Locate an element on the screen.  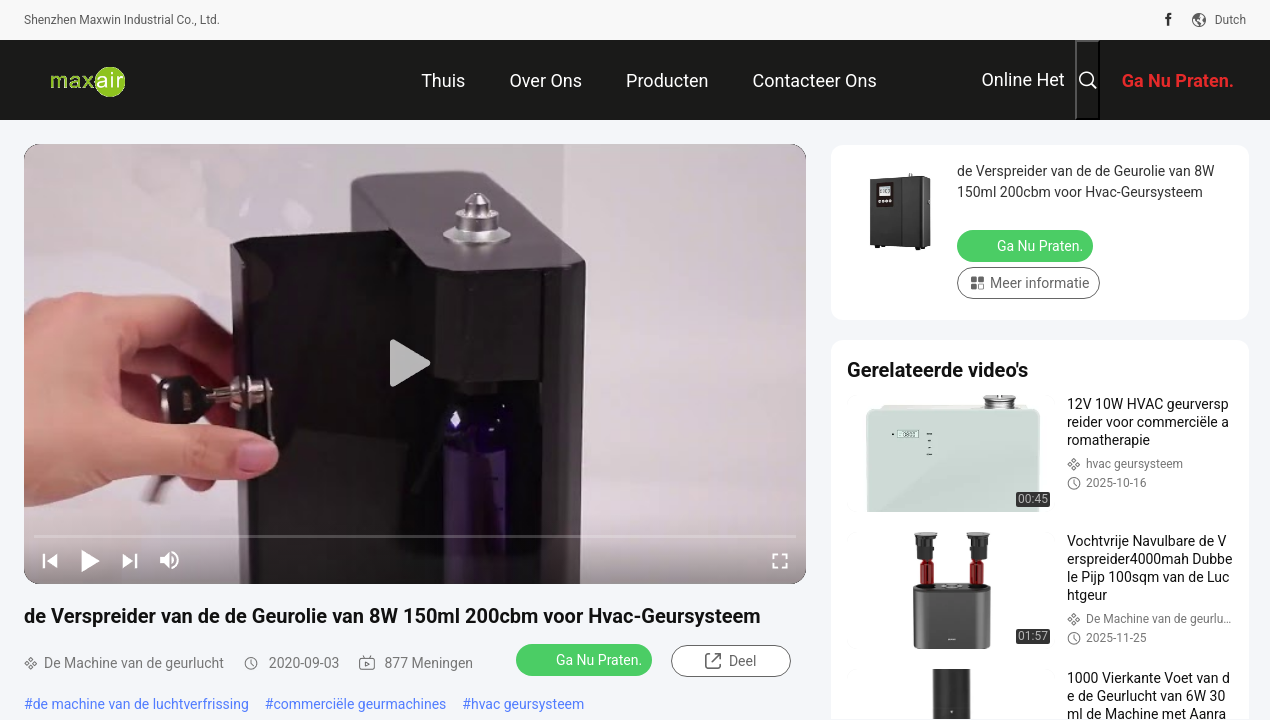
[play/pause] is located at coordinates (90, 560).